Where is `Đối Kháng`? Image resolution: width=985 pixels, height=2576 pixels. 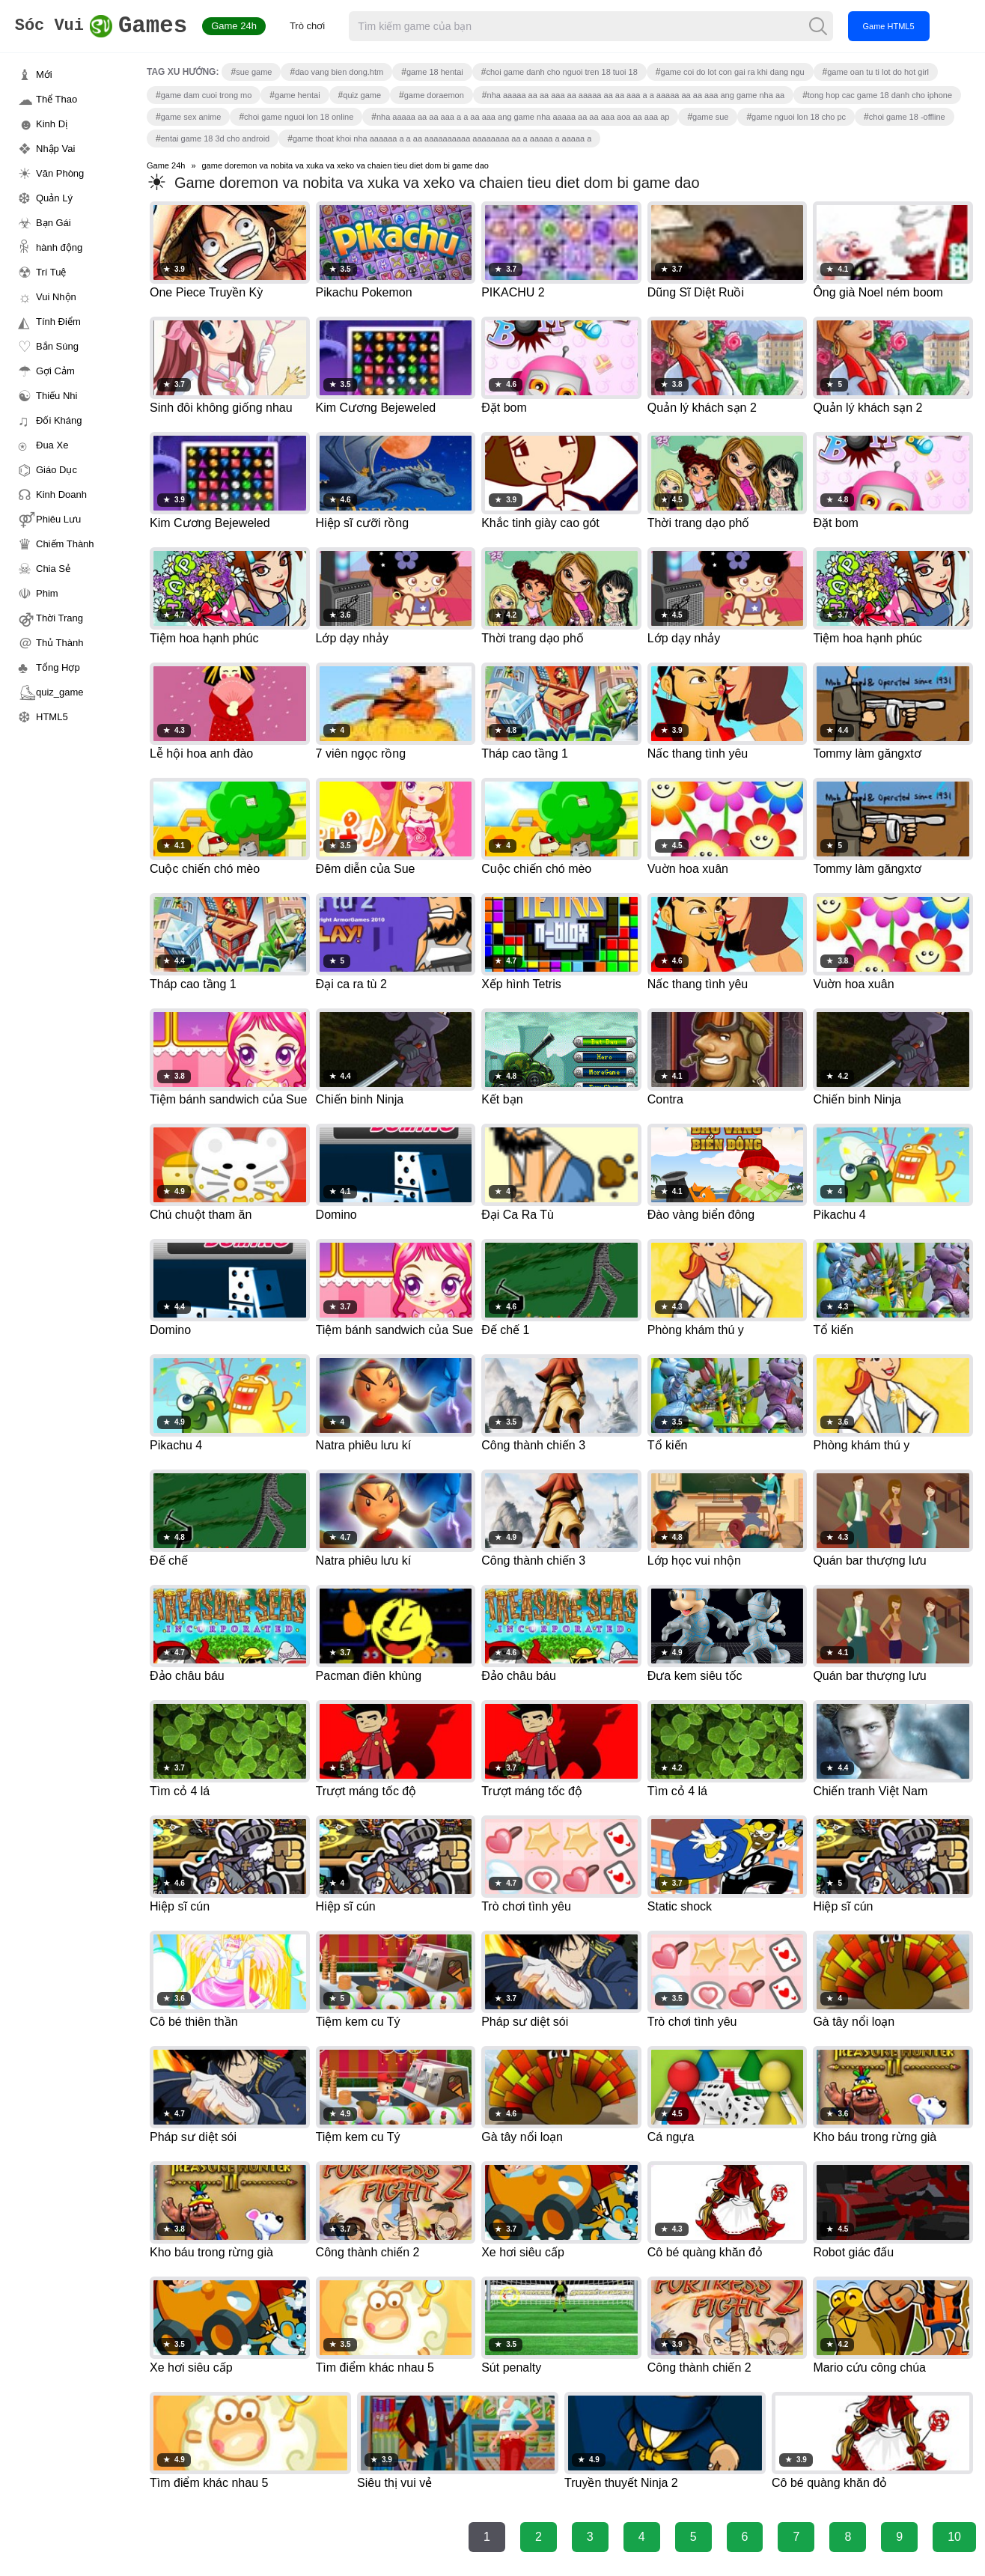
Đối Kháng is located at coordinates (59, 420).